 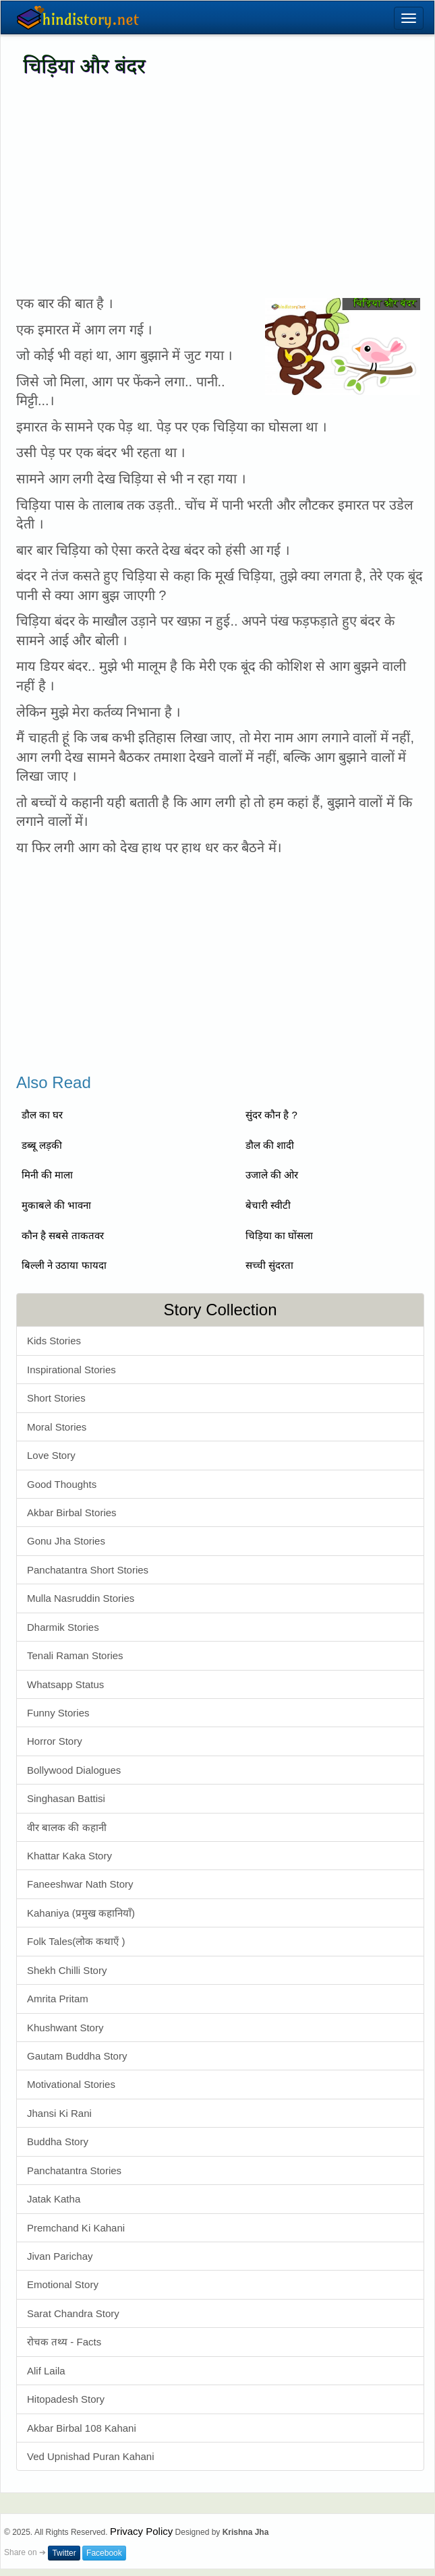 What do you see at coordinates (58, 1712) in the screenshot?
I see `Funny Stories` at bounding box center [58, 1712].